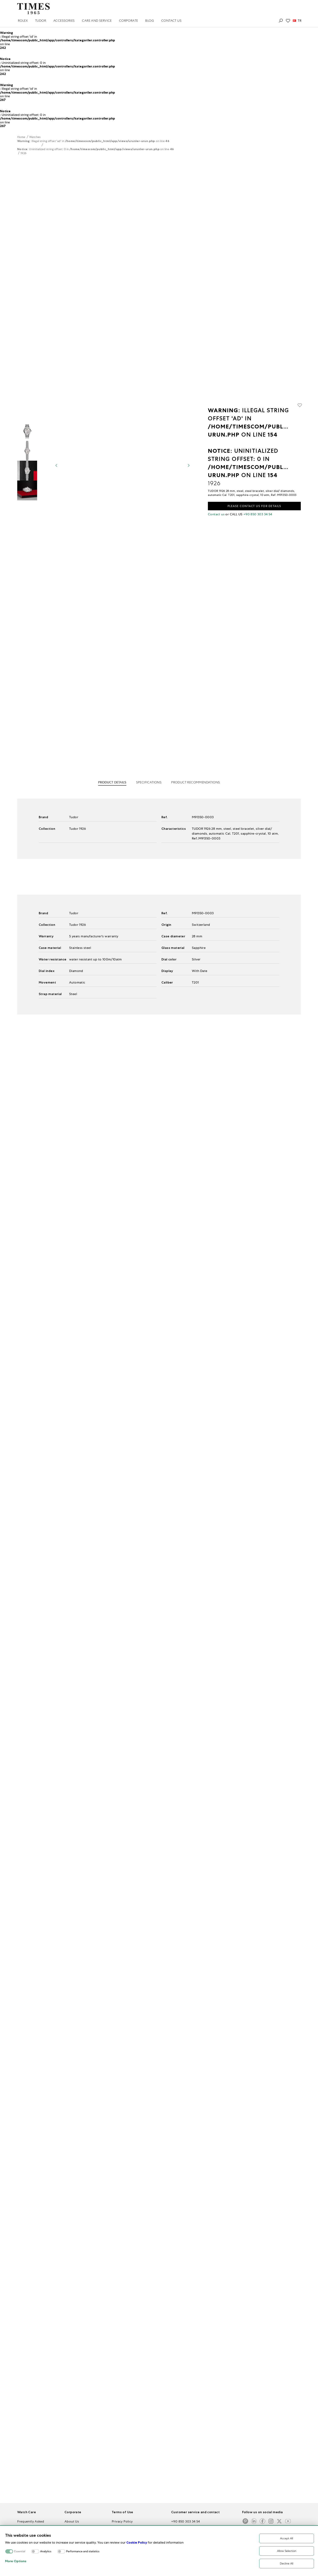 The image size is (318, 2576). I want to click on Performance and statistics, so click(82, 2551).